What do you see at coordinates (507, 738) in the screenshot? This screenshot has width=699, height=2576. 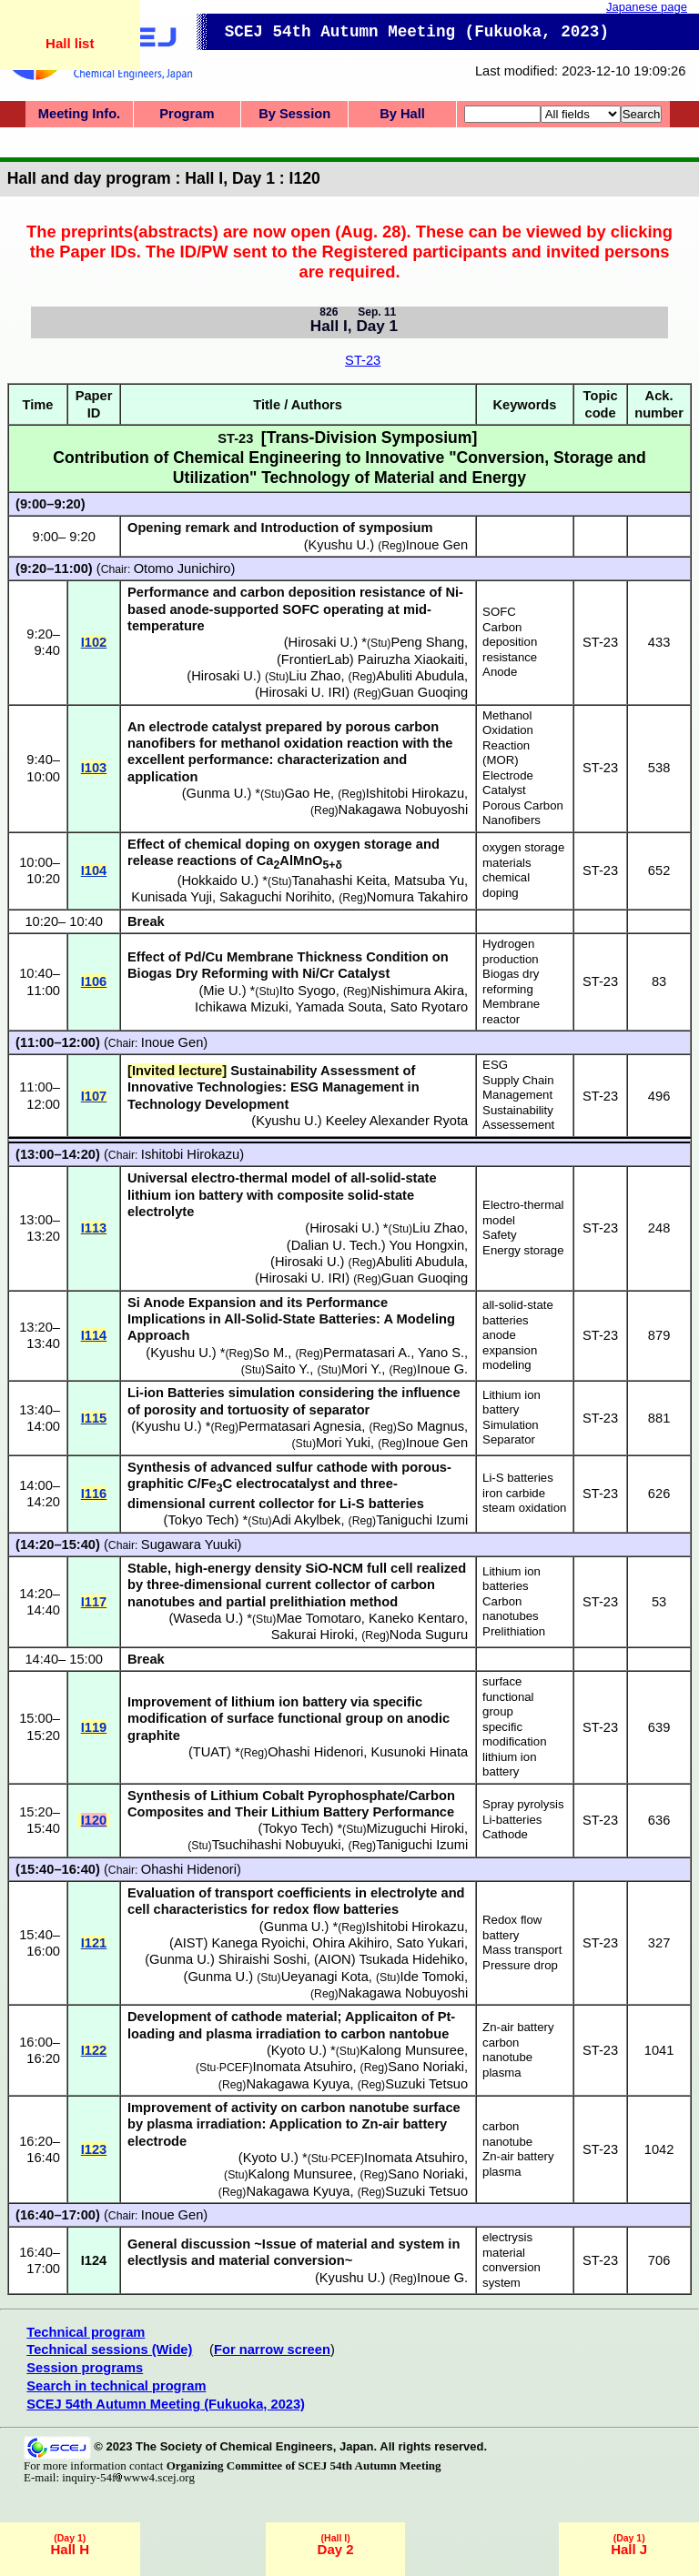 I see `Methanol Oxidation Reaction (MOR)` at bounding box center [507, 738].